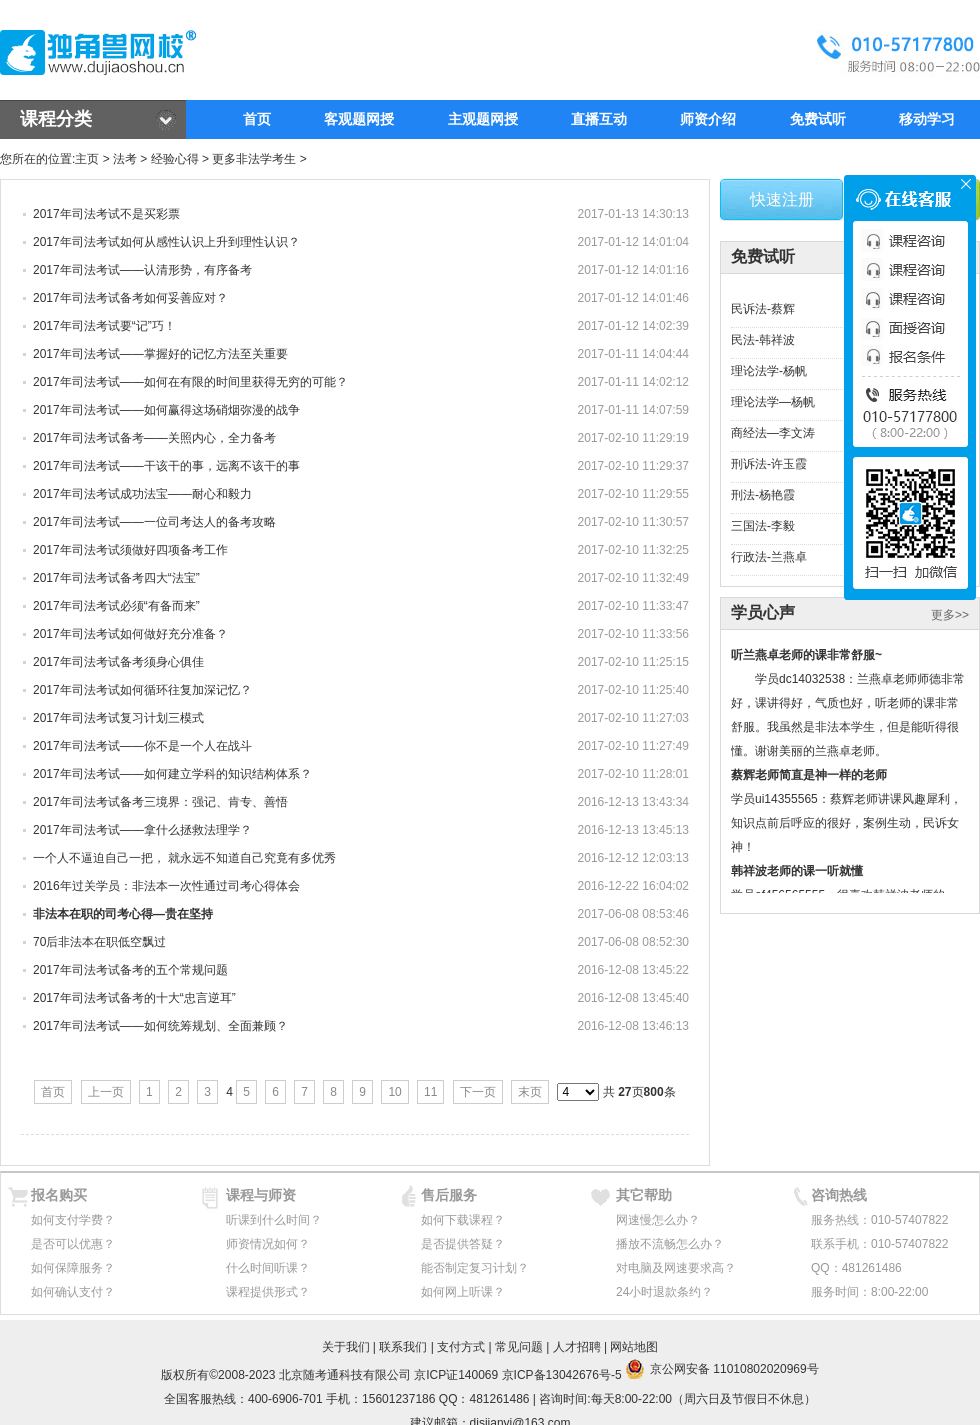 The height and width of the screenshot is (1425, 980). I want to click on 2017年司法考试备考——关照内心，全力备考, so click(154, 438).